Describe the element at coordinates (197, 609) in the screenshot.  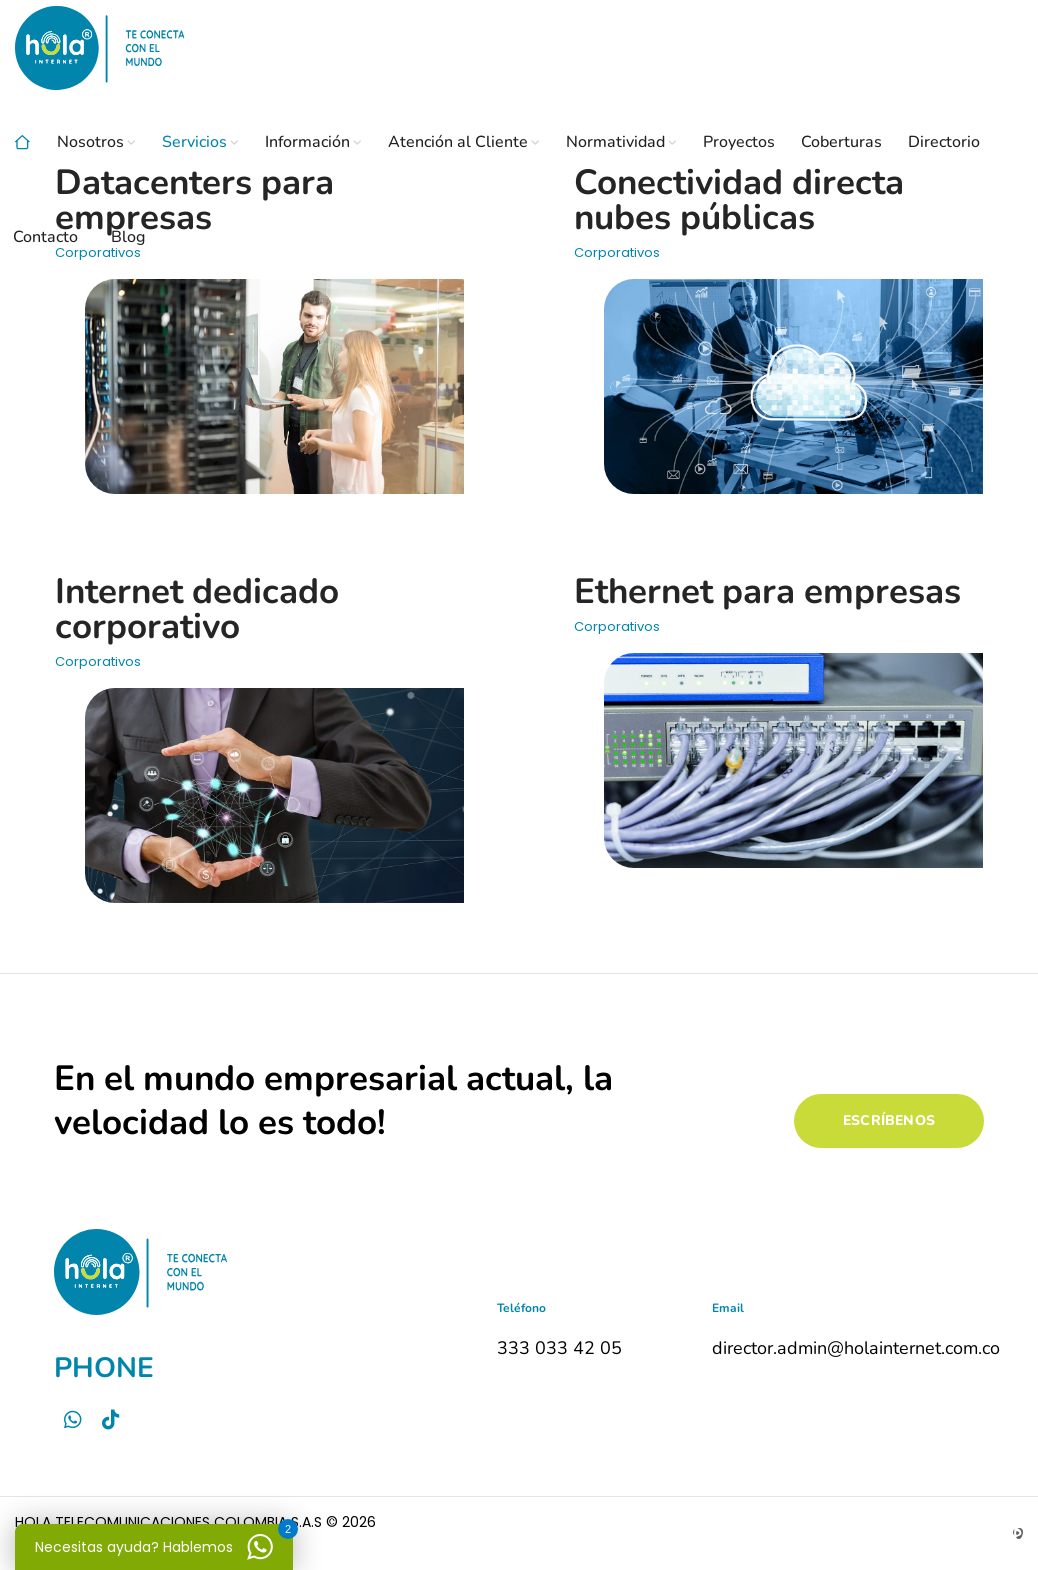
I see `Internet dedicado corporativo` at that location.